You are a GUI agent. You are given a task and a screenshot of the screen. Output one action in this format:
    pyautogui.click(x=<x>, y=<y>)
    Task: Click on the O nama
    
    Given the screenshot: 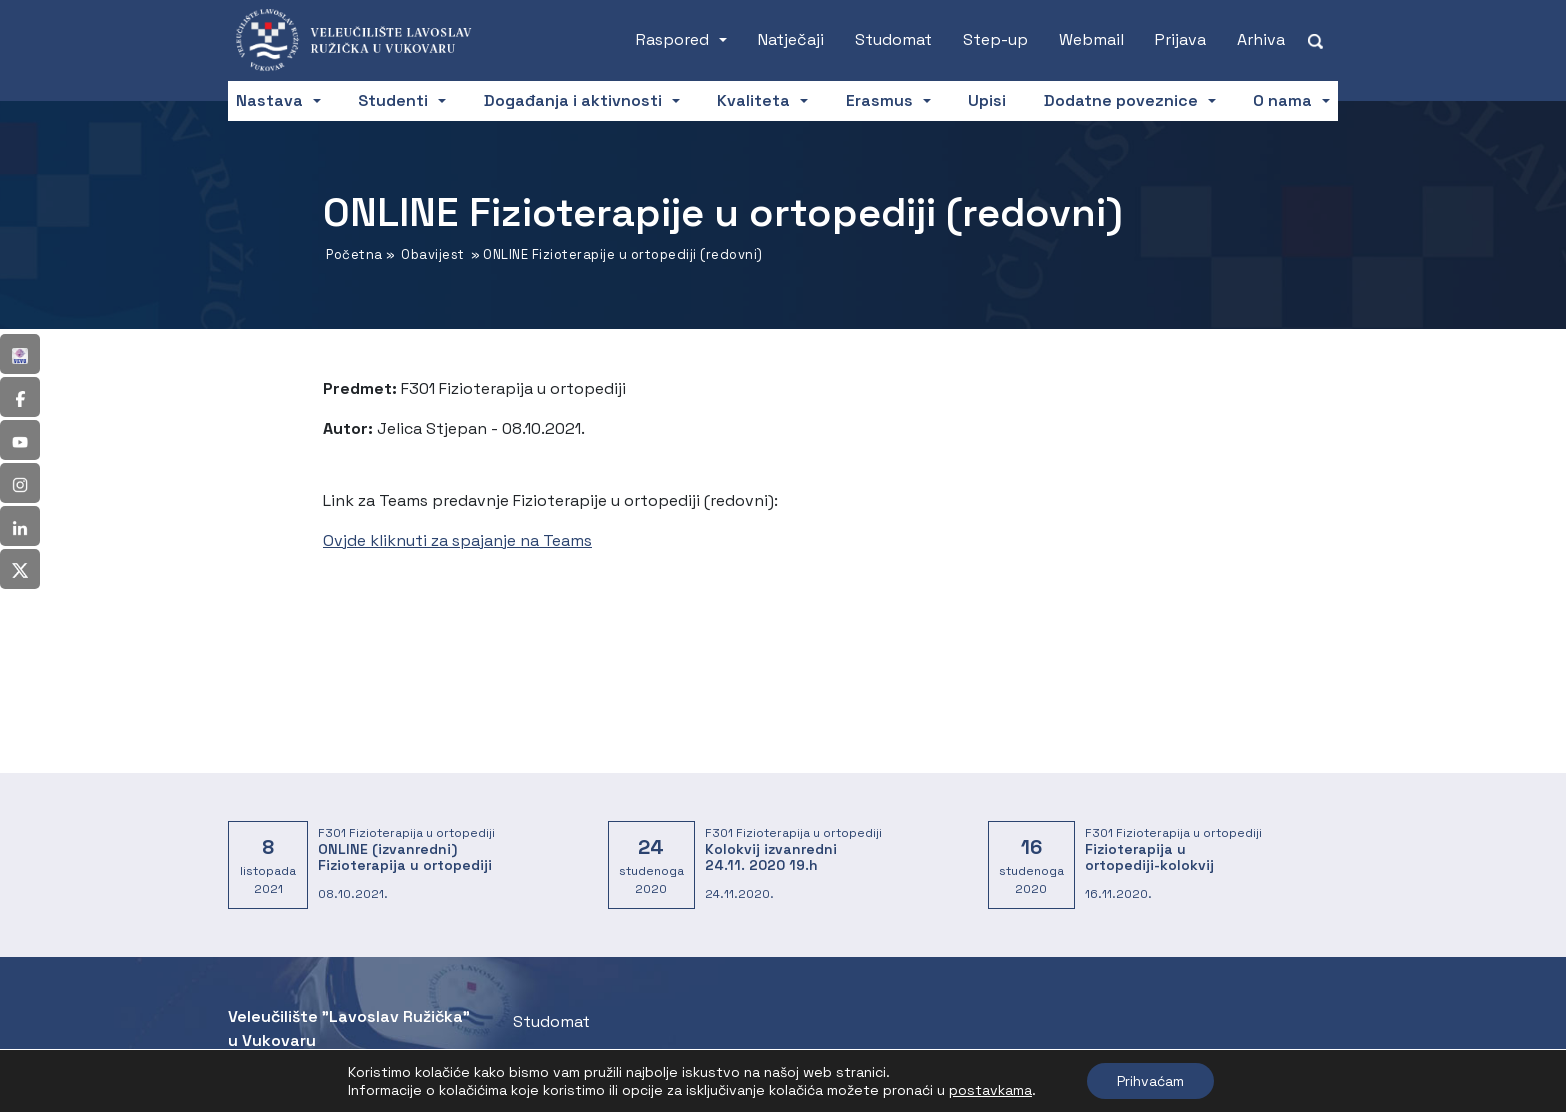 What is the action you would take?
    pyautogui.click(x=1282, y=100)
    